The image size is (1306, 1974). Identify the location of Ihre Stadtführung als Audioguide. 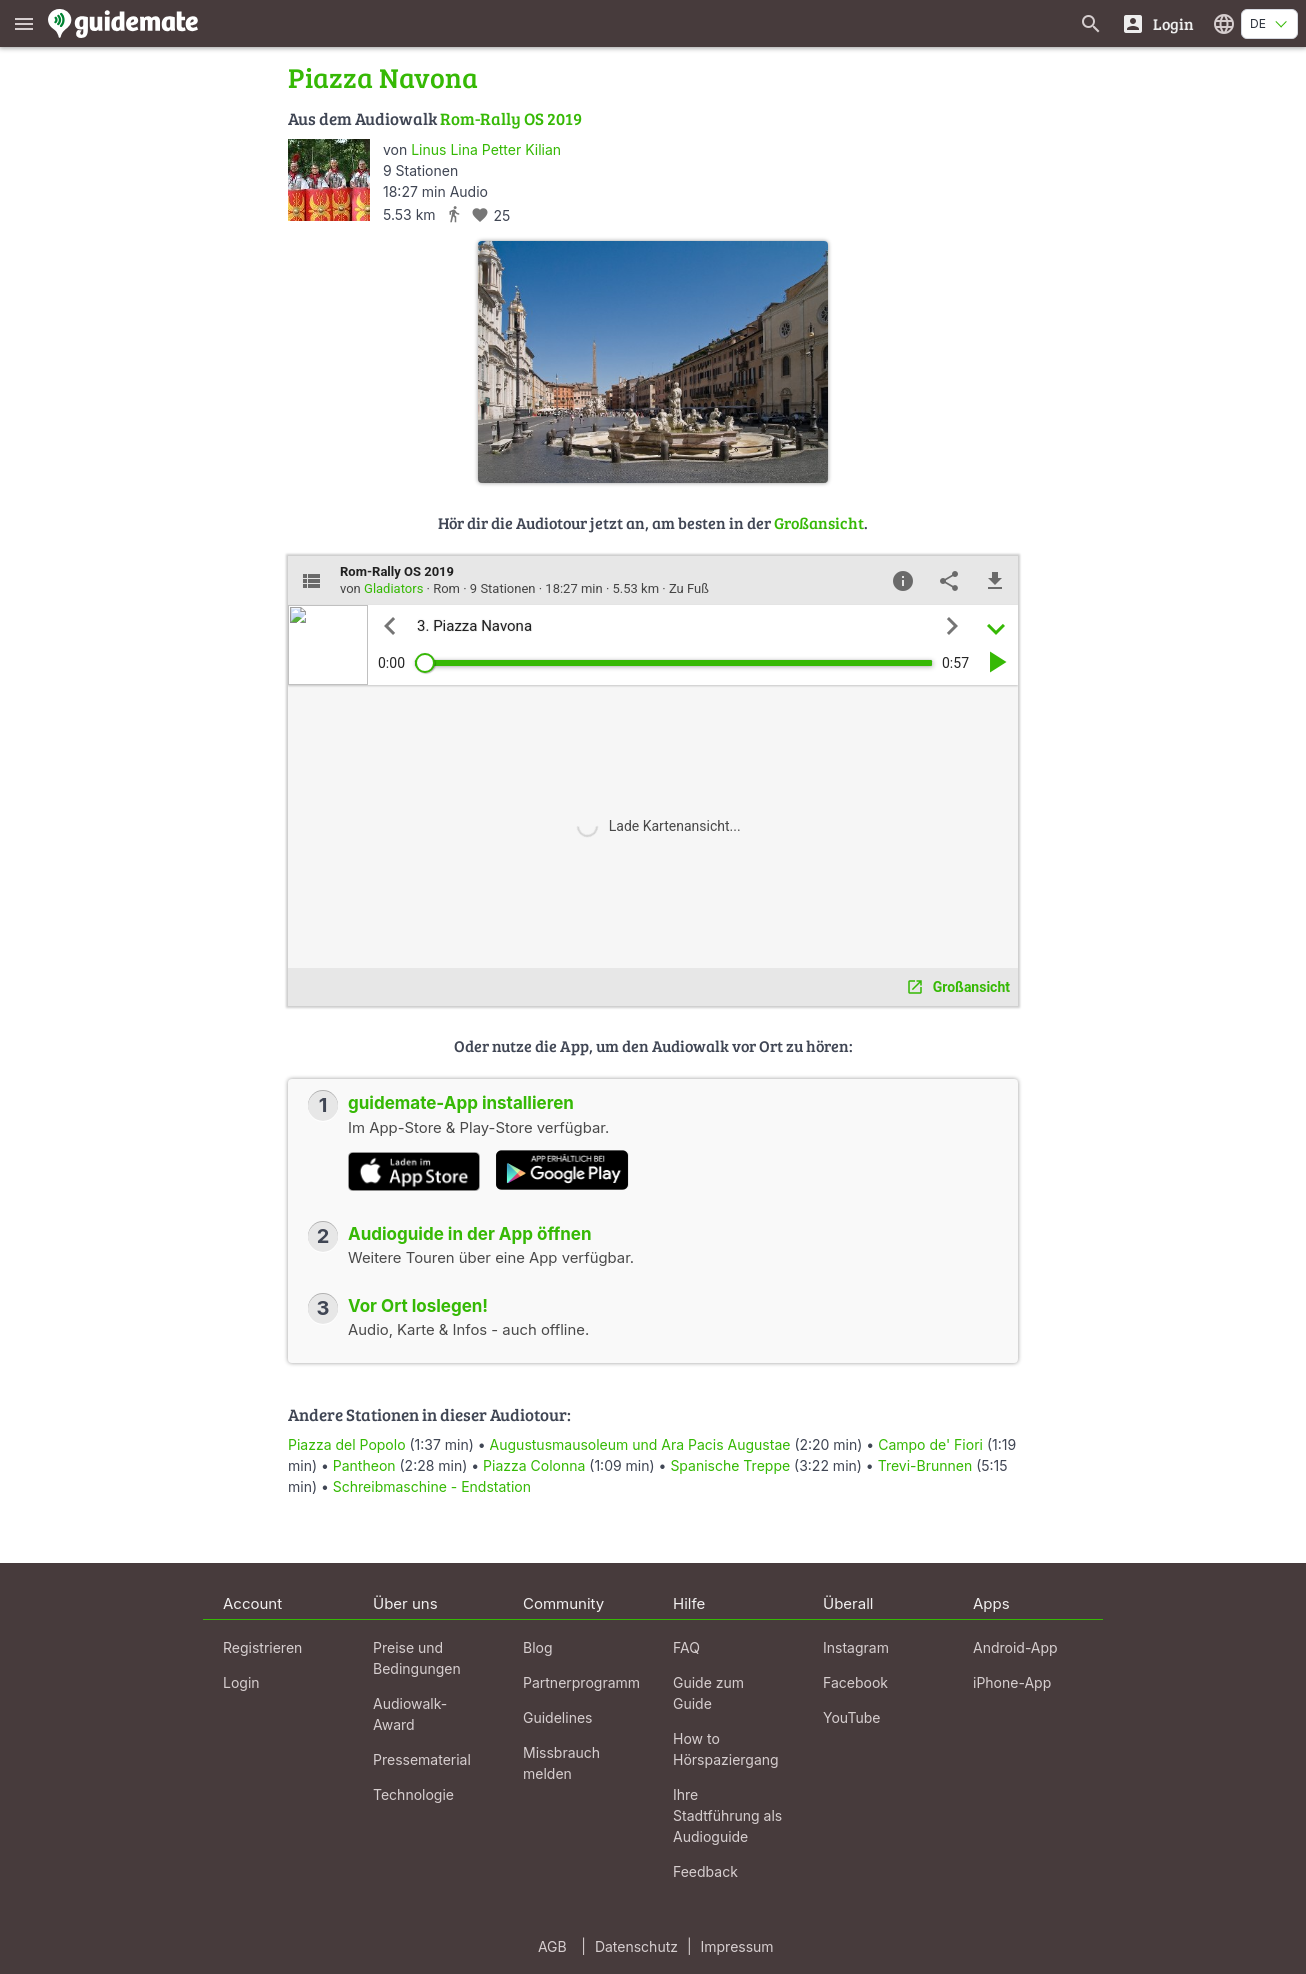
(727, 1815).